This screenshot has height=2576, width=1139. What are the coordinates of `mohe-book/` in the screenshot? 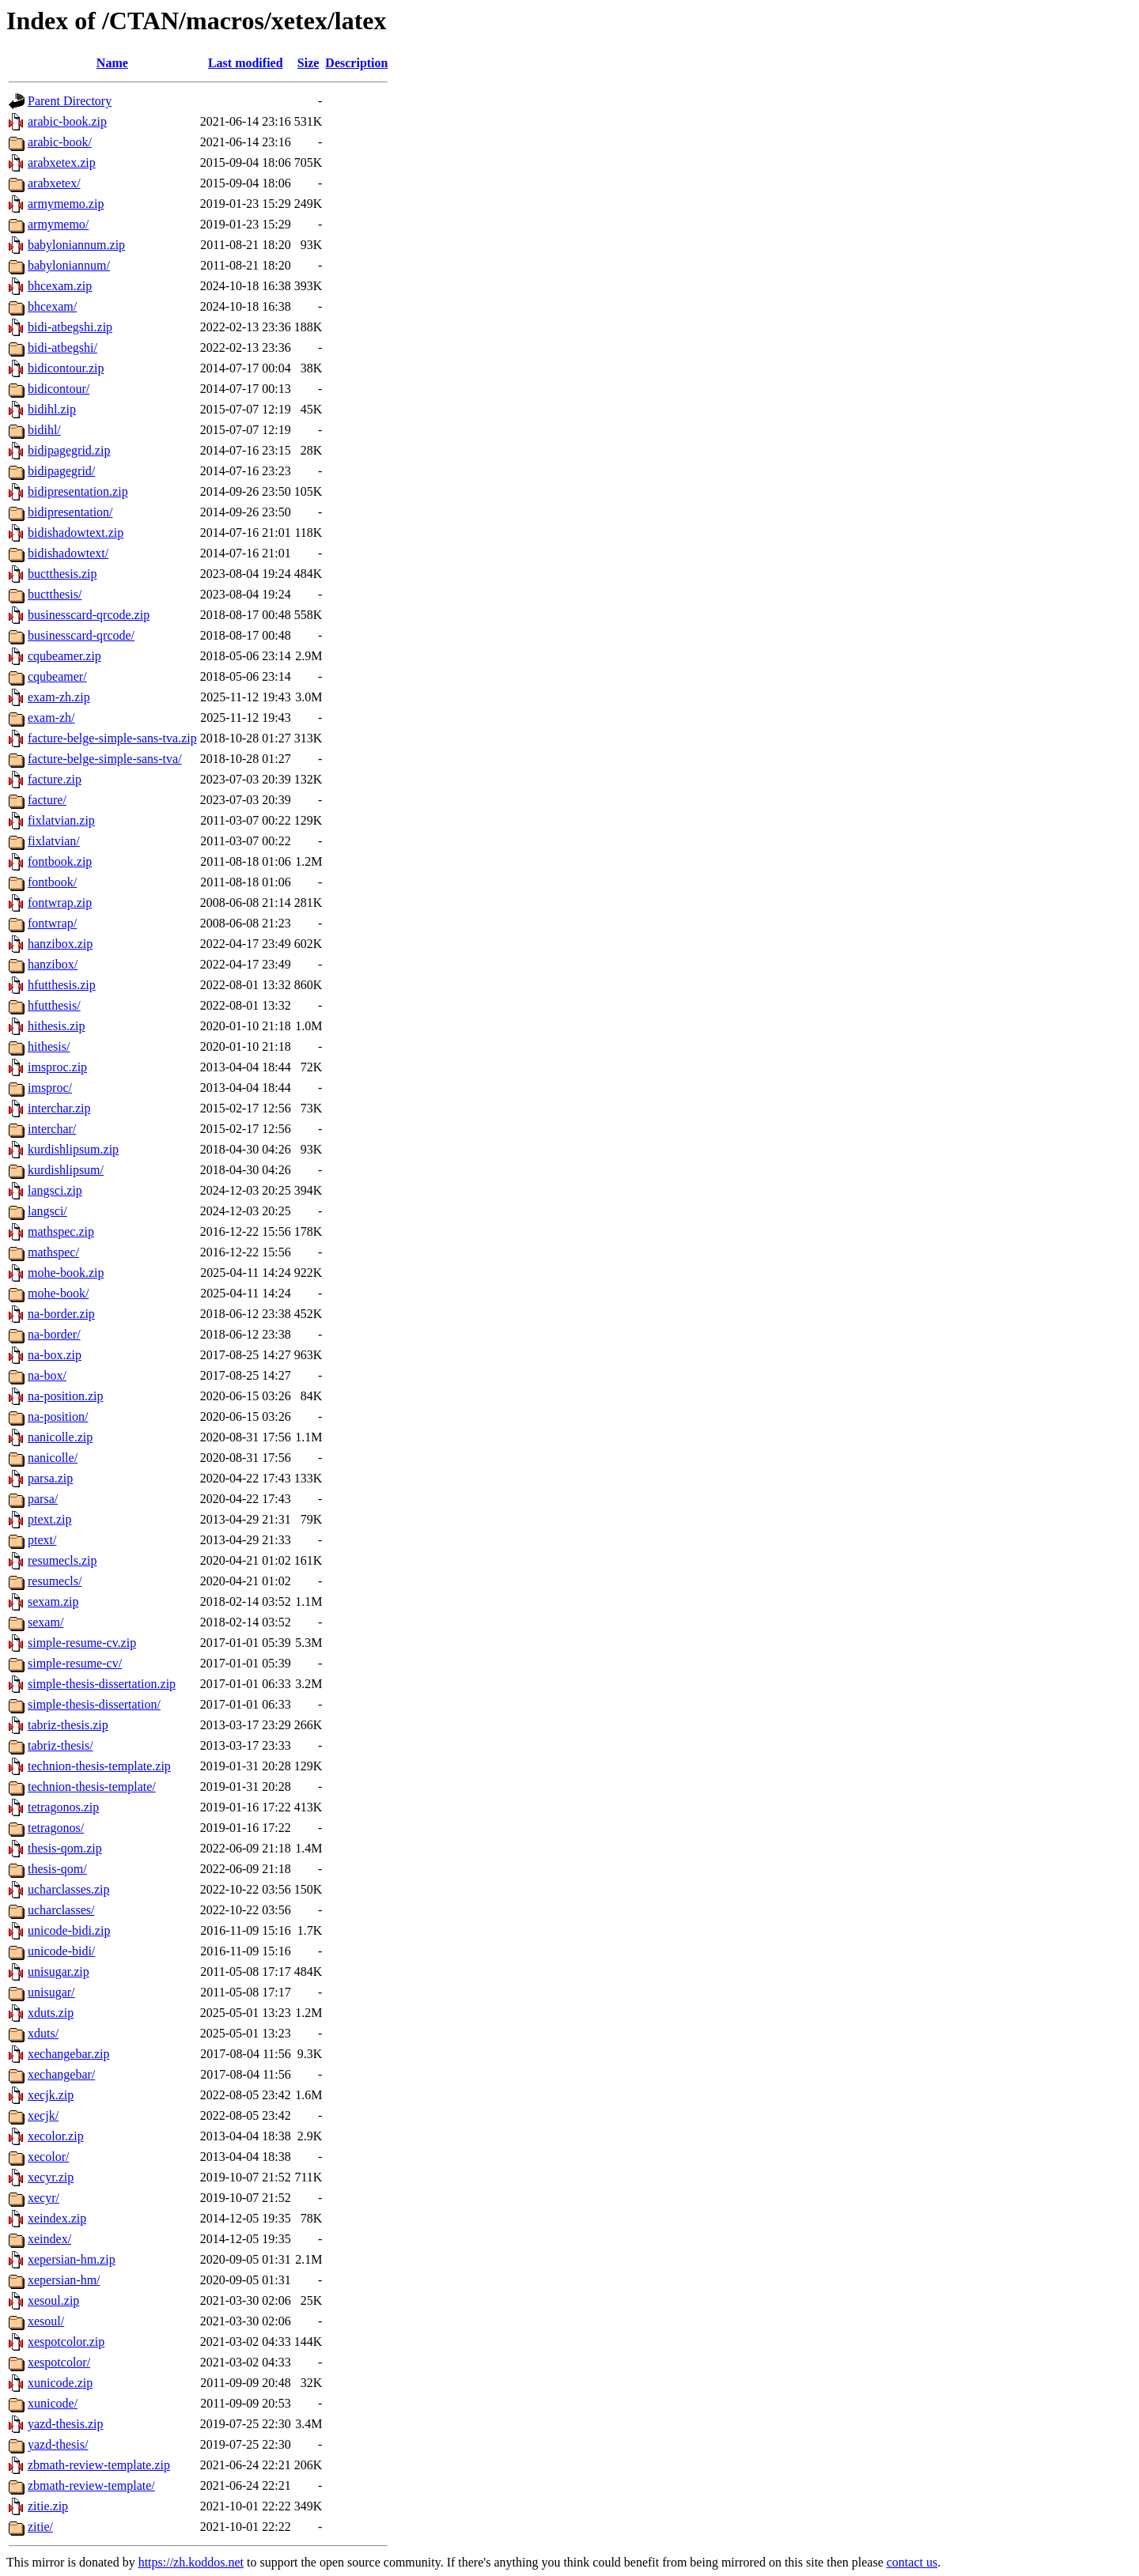 It's located at (58, 1293).